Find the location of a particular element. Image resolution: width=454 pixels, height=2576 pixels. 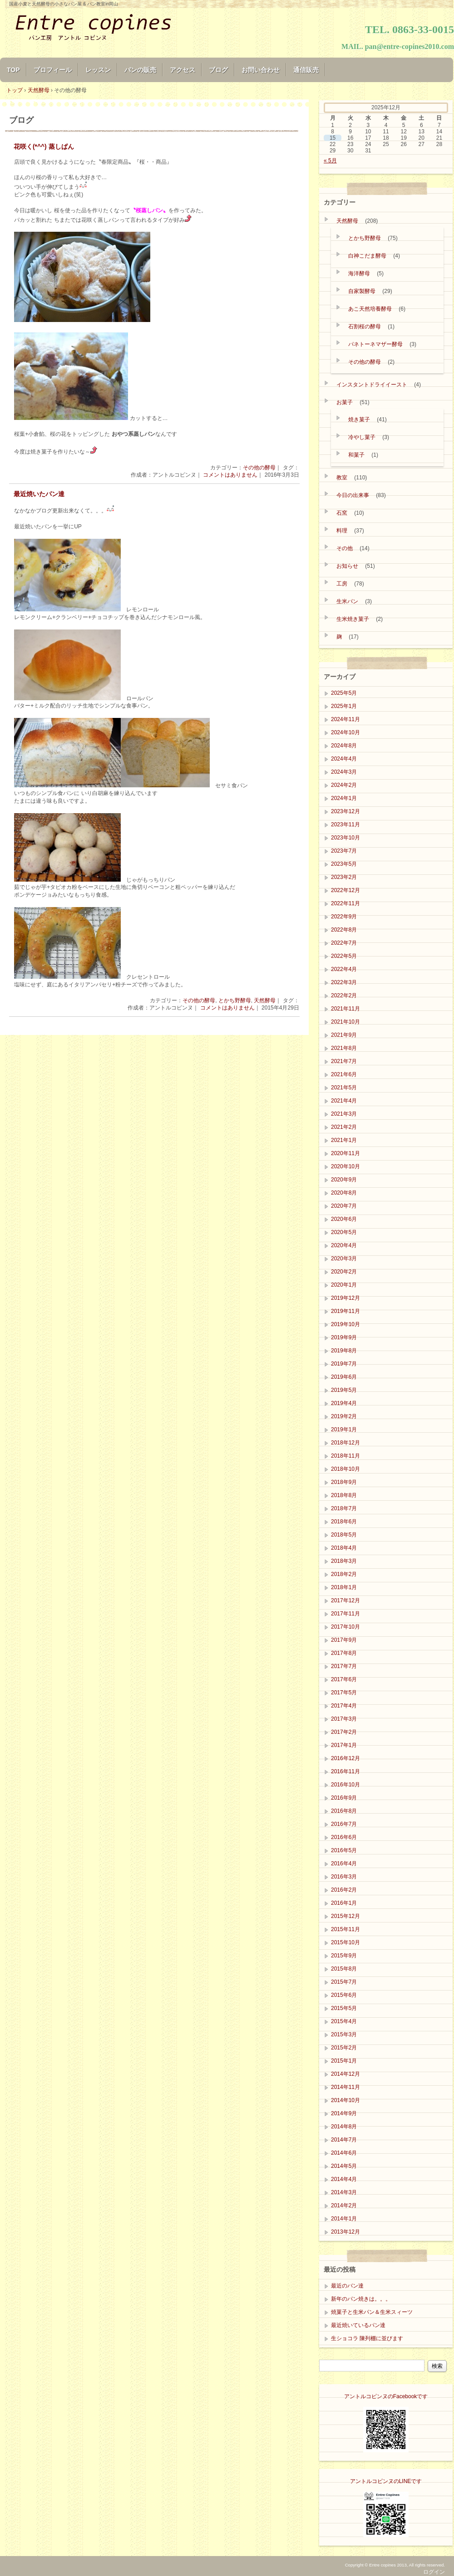

2018年3月 is located at coordinates (344, 1561).